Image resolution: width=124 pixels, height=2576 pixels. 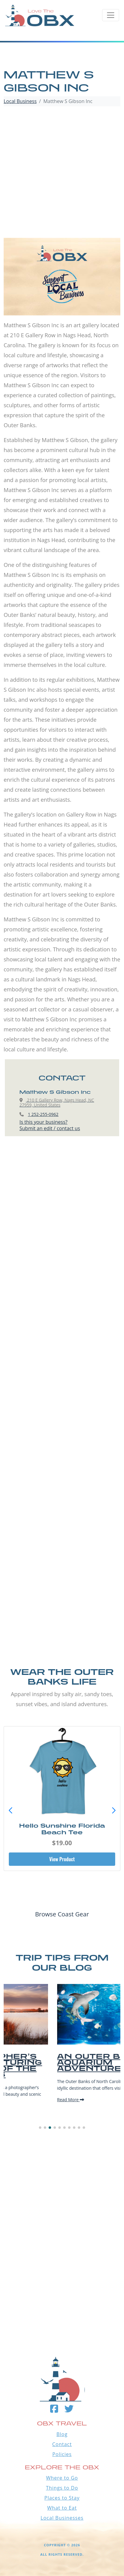 What do you see at coordinates (62, 1914) in the screenshot?
I see `Browse Coast Gear` at bounding box center [62, 1914].